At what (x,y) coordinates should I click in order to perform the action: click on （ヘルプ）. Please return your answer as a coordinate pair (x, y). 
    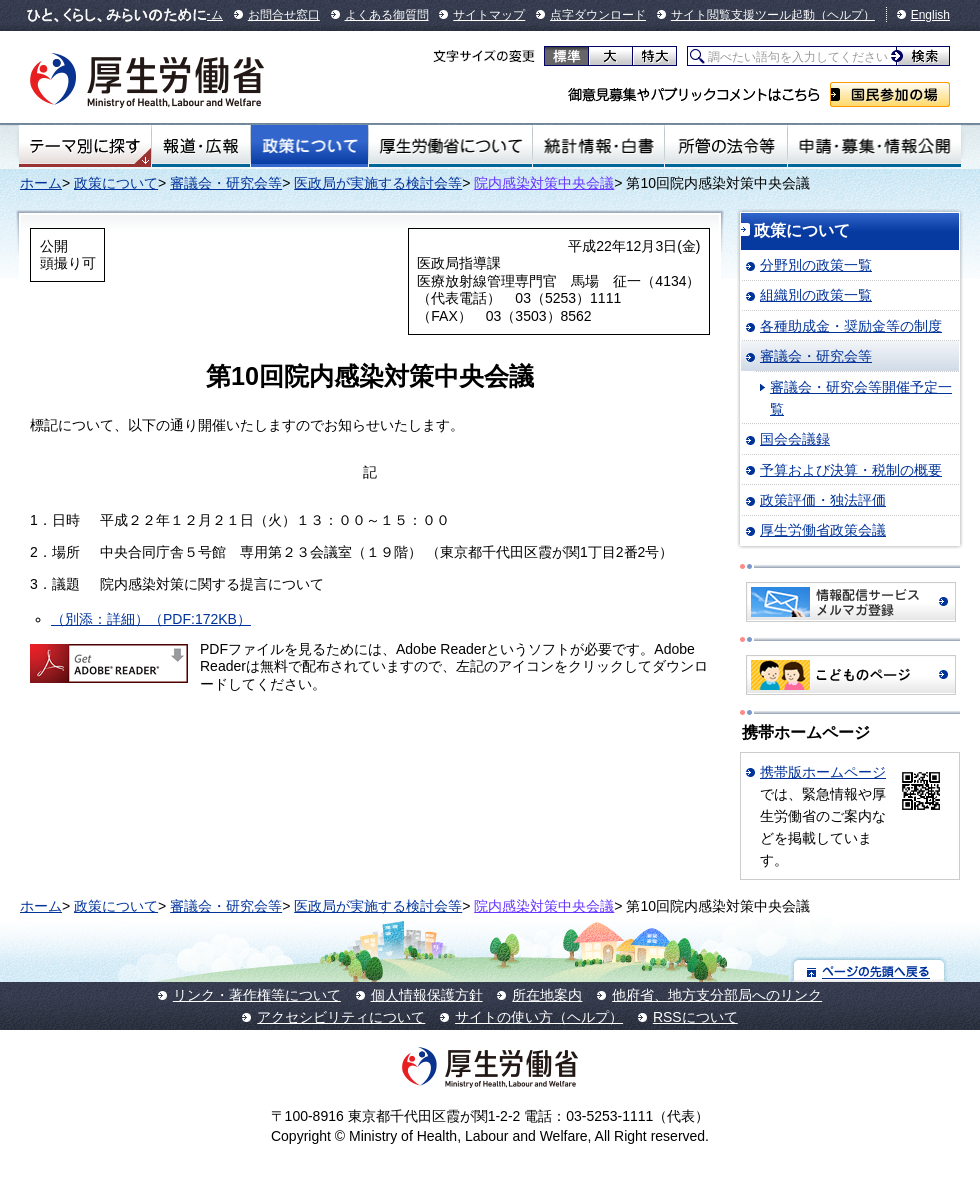
    Looking at the image, I should click on (845, 15).